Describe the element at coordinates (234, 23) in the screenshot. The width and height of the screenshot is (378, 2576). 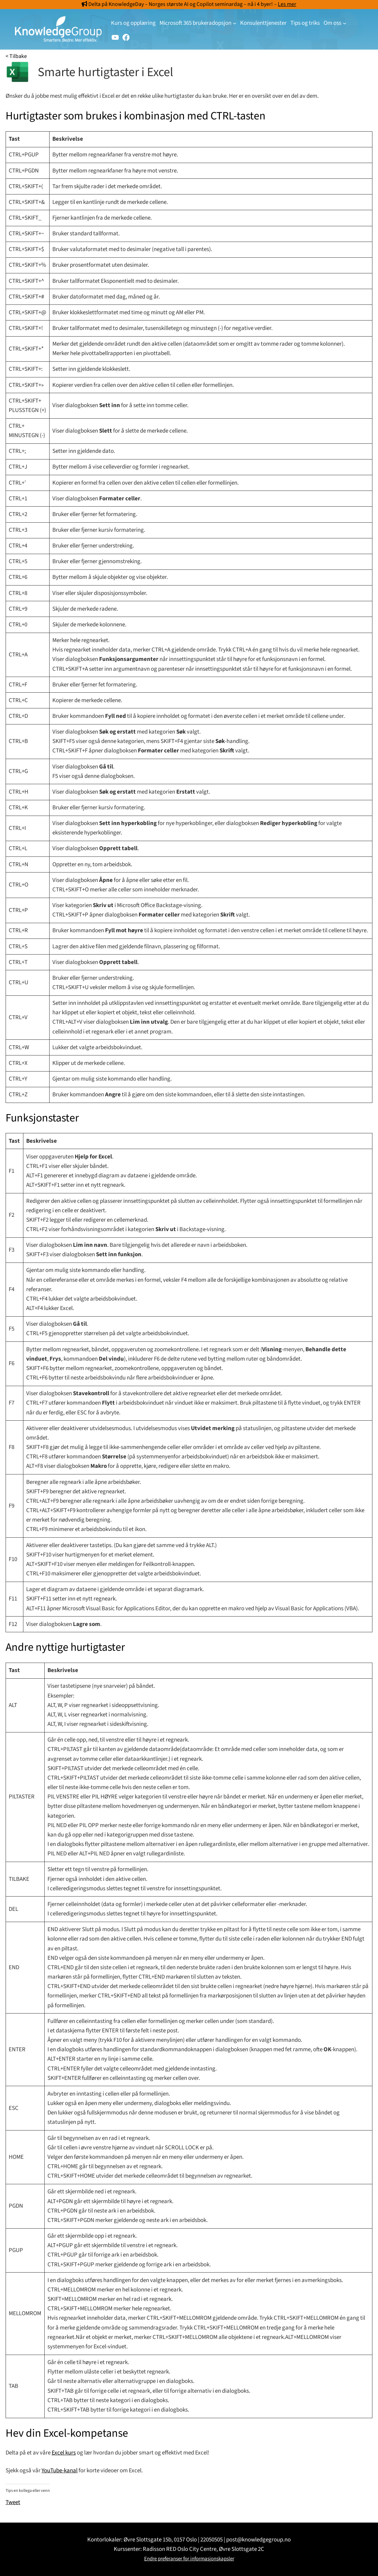
I see `[Microsoft 365 brukeradopsjon undermeny]` at that location.